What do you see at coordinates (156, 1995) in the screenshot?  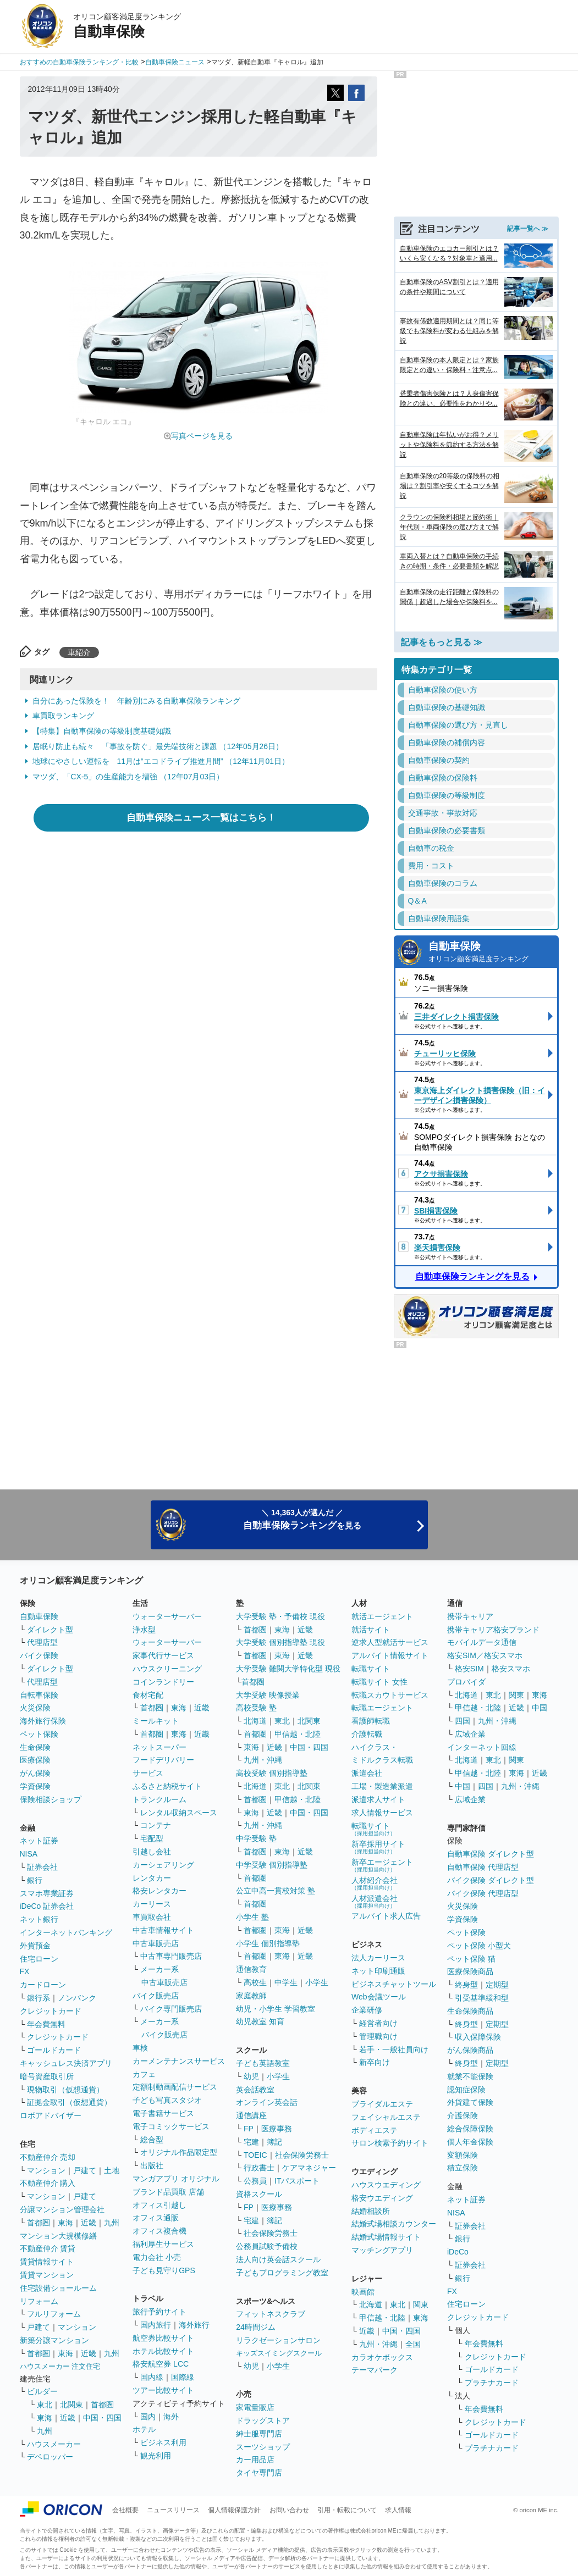 I see `バイク販売店` at bounding box center [156, 1995].